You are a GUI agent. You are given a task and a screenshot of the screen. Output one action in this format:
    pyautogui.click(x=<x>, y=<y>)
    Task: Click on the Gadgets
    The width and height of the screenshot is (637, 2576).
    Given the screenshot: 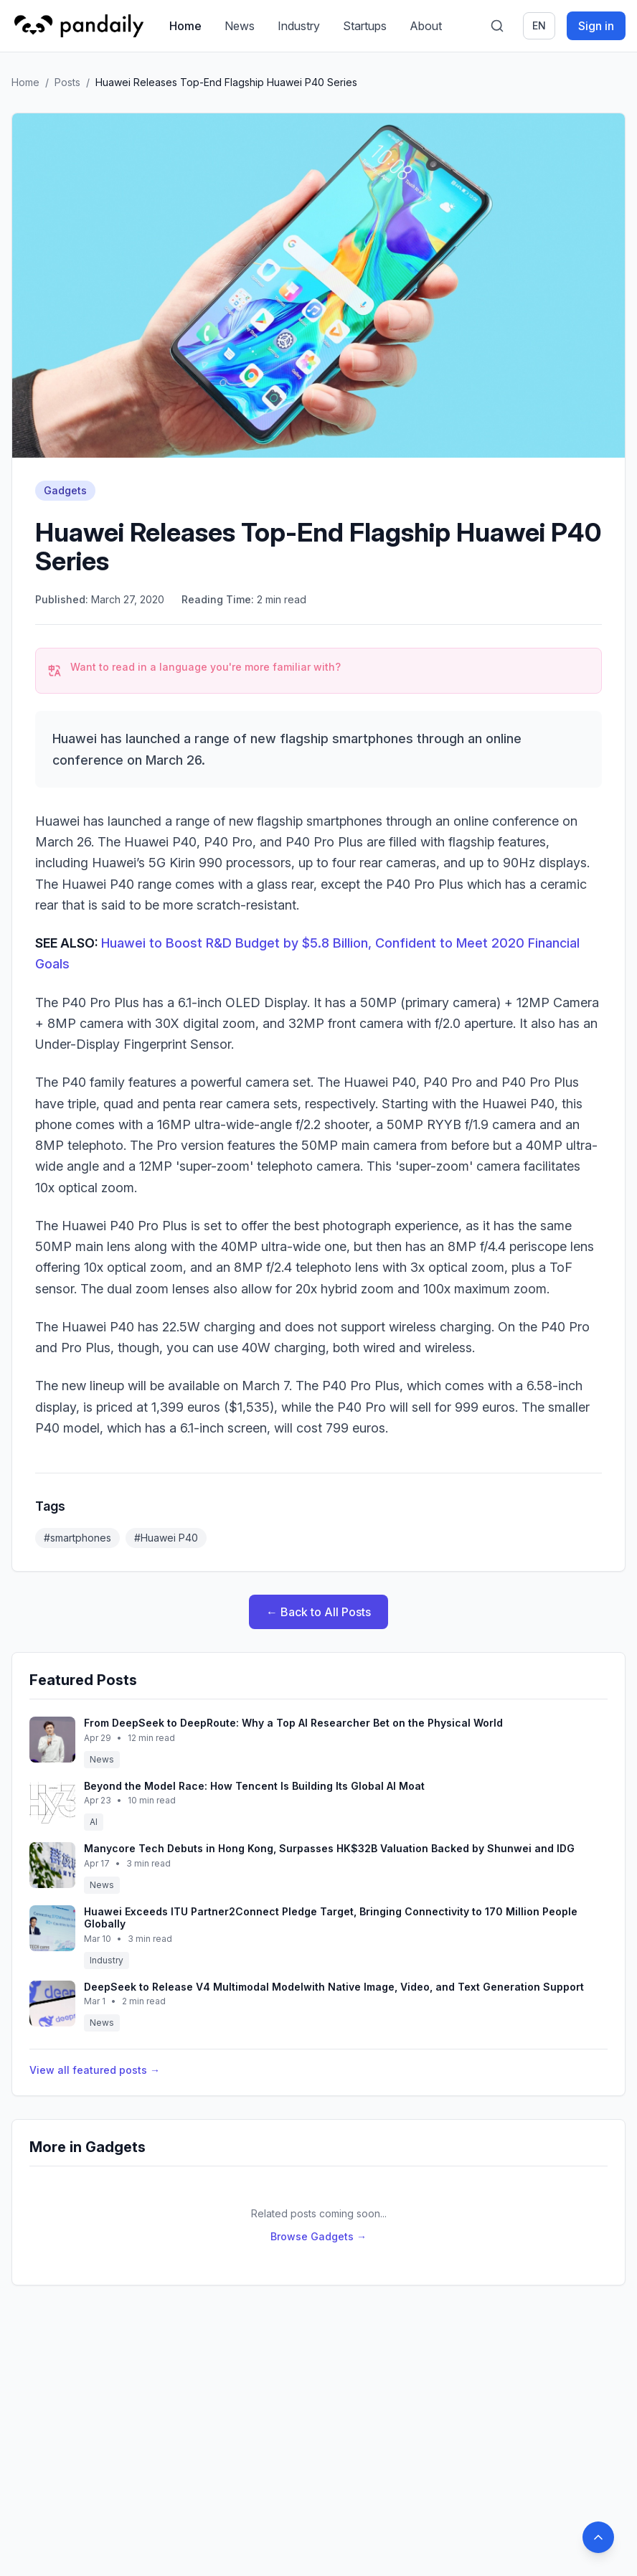 What is the action you would take?
    pyautogui.click(x=65, y=490)
    